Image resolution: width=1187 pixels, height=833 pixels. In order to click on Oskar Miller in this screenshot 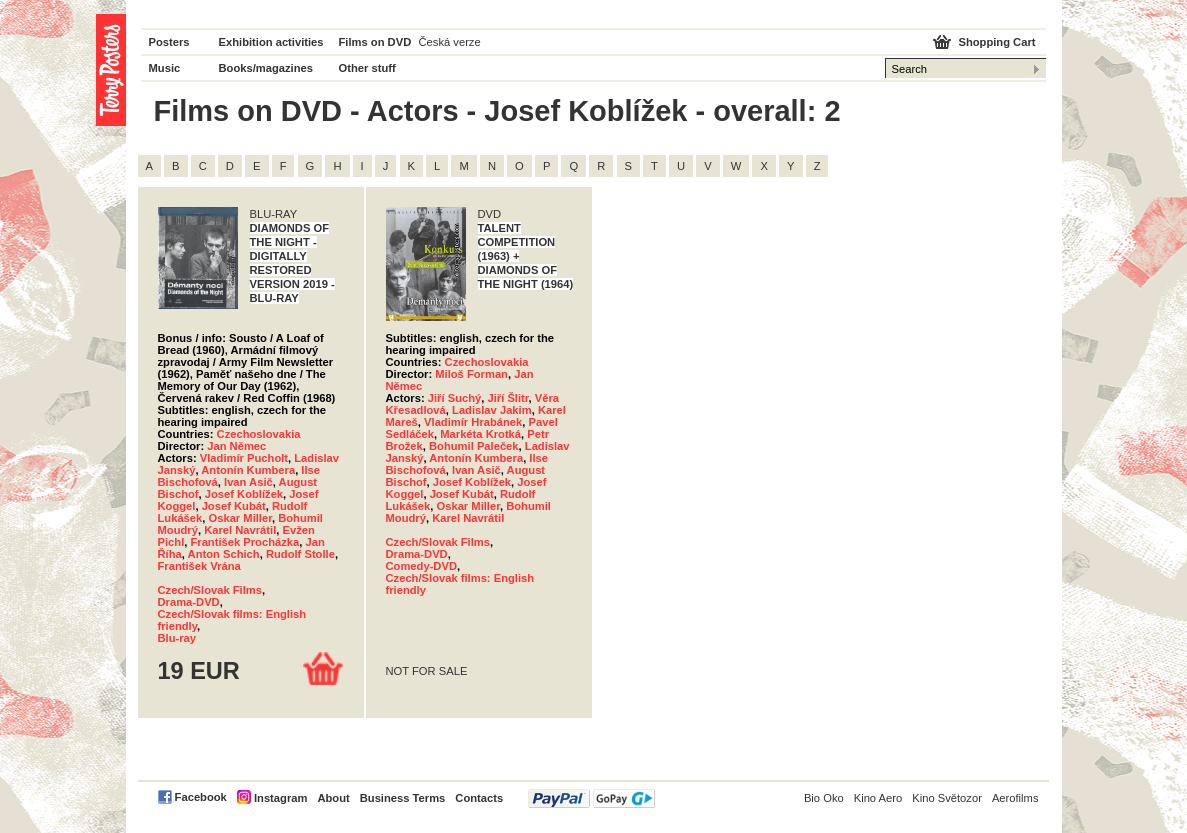, I will do `click(240, 518)`.